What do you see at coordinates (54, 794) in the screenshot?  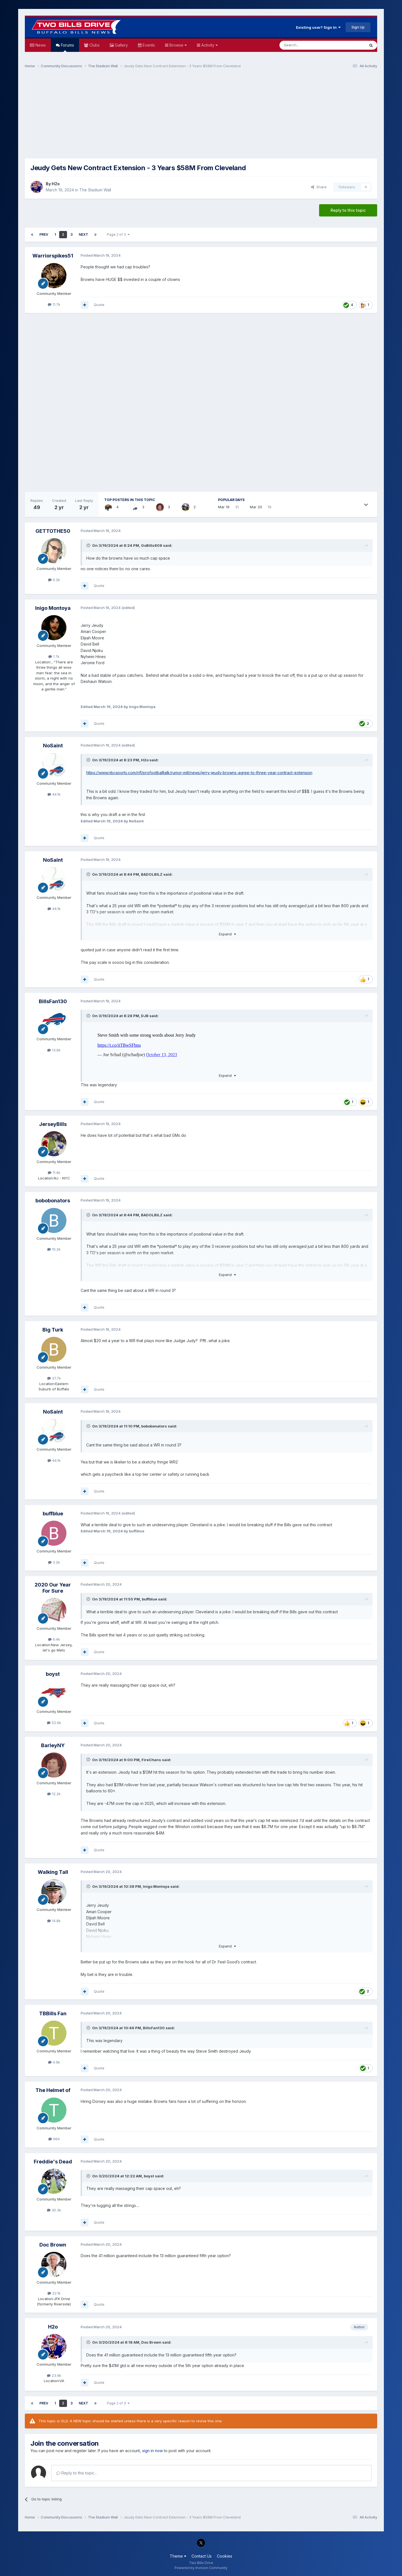 I see `44.1k` at bounding box center [54, 794].